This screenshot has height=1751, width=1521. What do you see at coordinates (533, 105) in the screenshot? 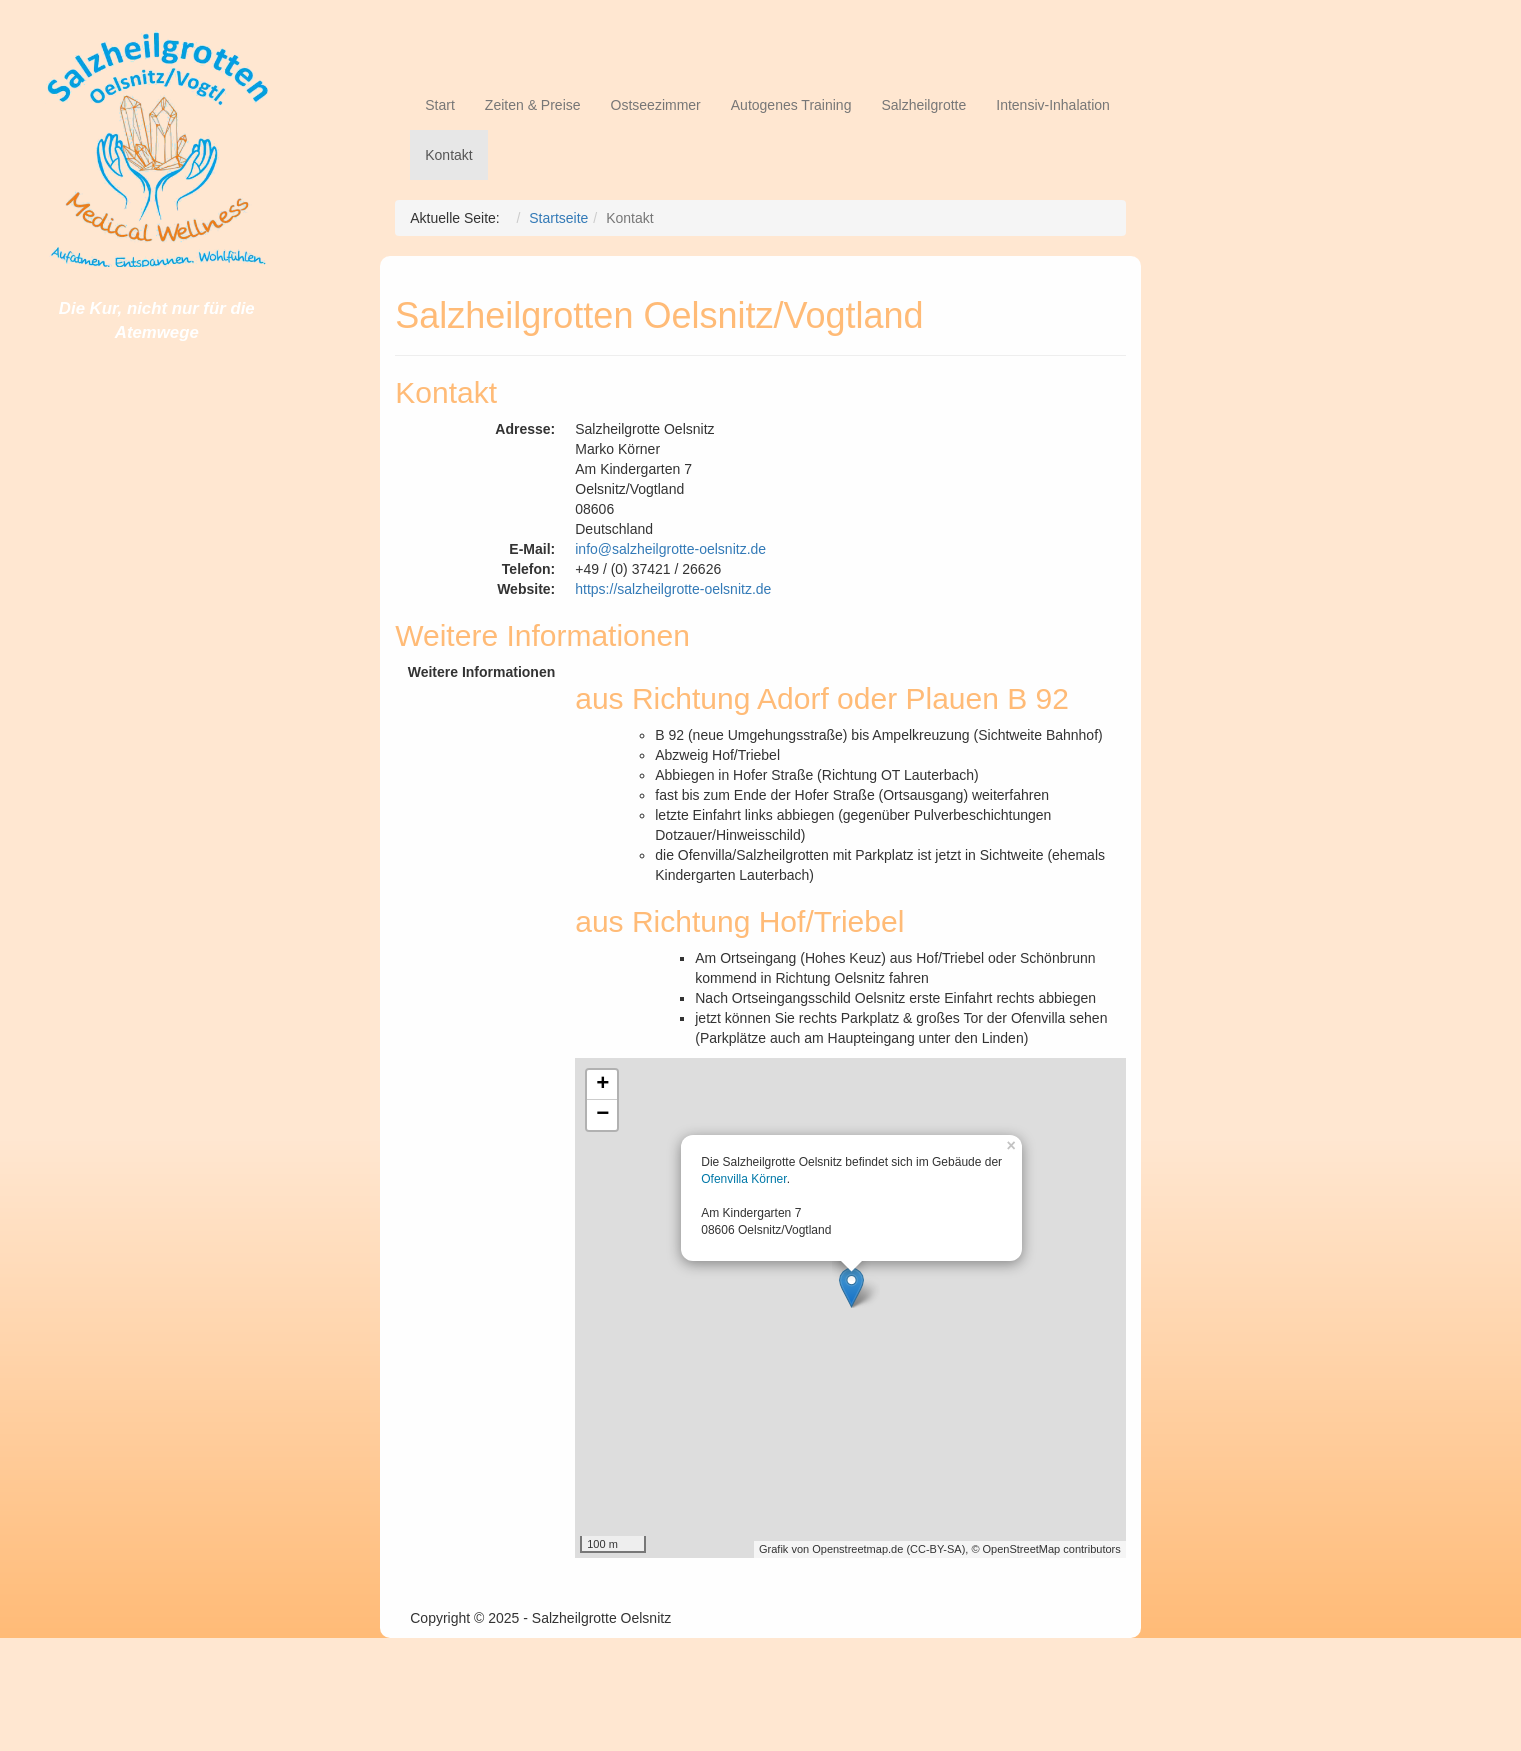
I see `Zeiten & Preise` at bounding box center [533, 105].